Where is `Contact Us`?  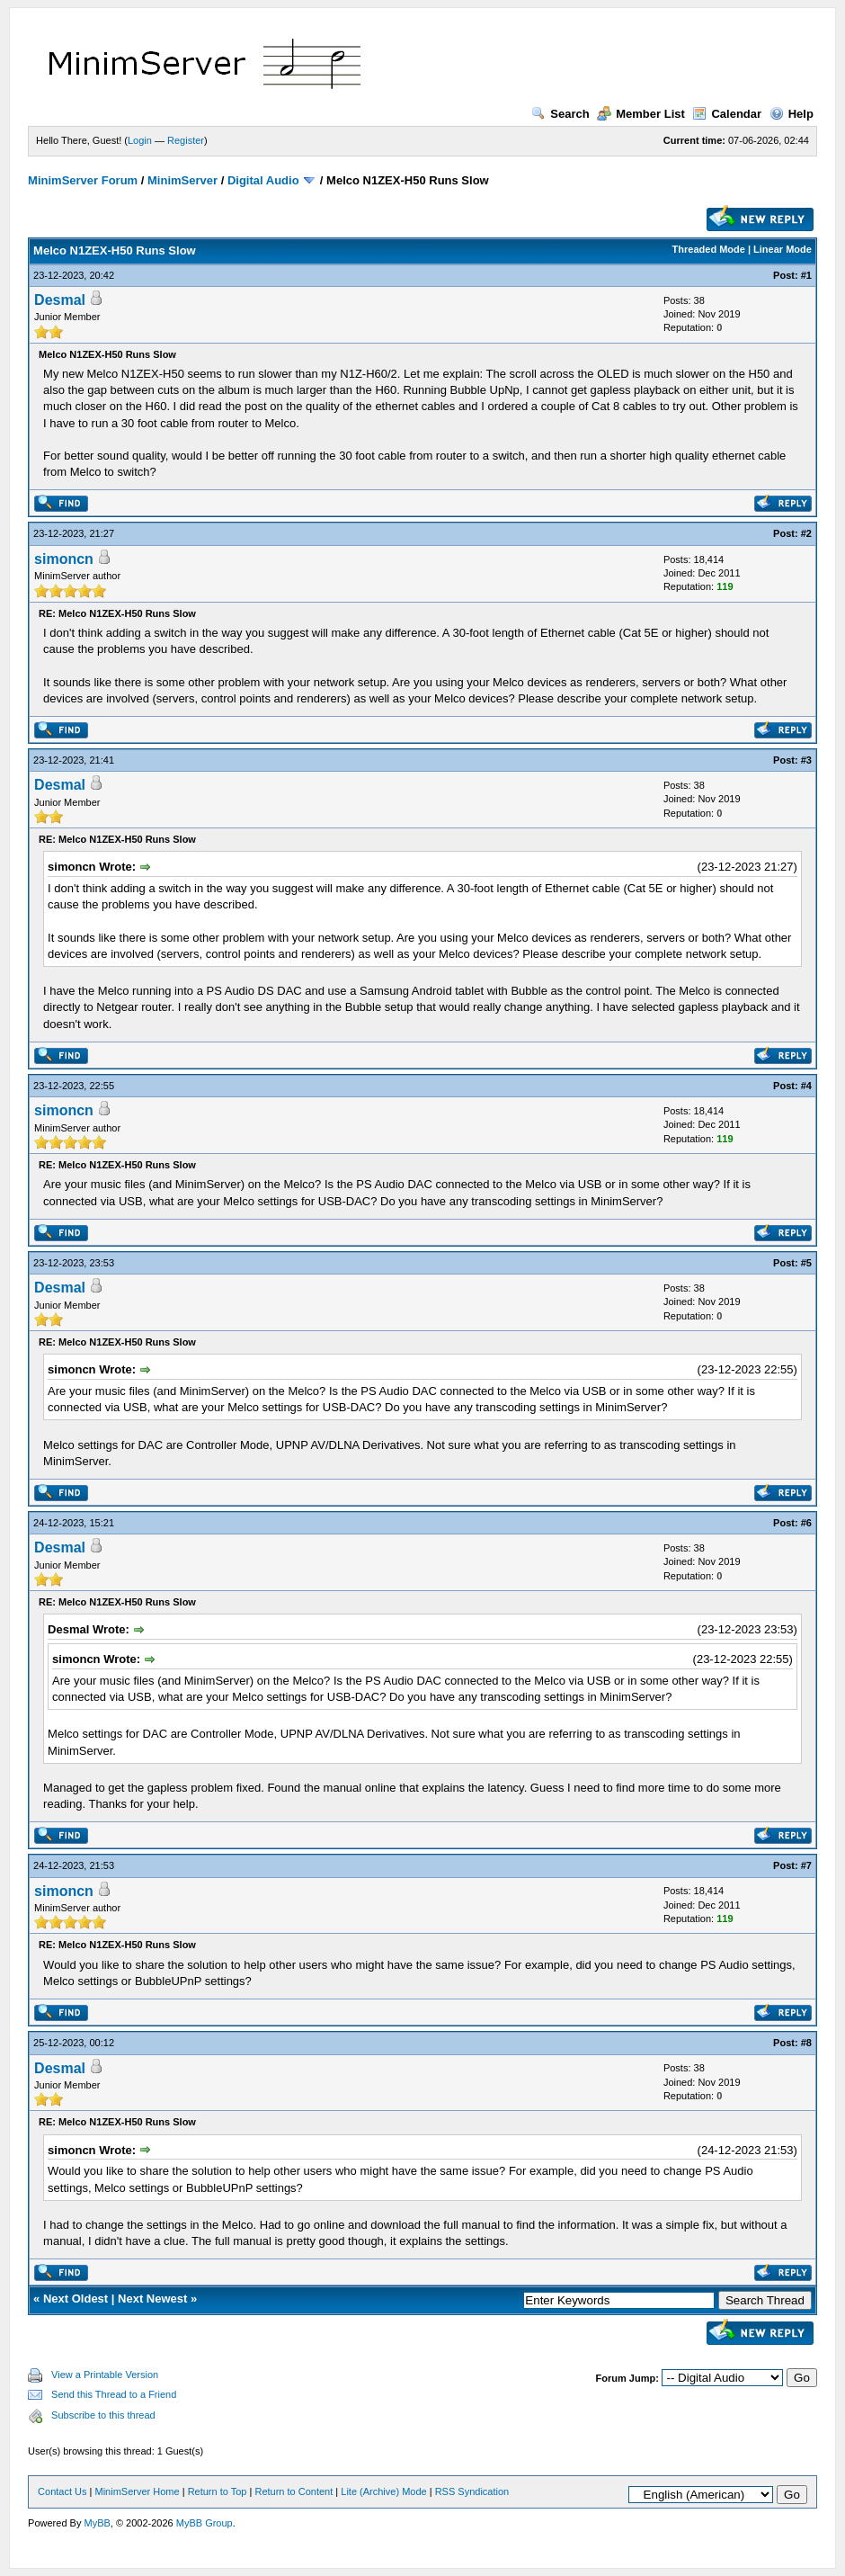
Contact Us is located at coordinates (62, 2491).